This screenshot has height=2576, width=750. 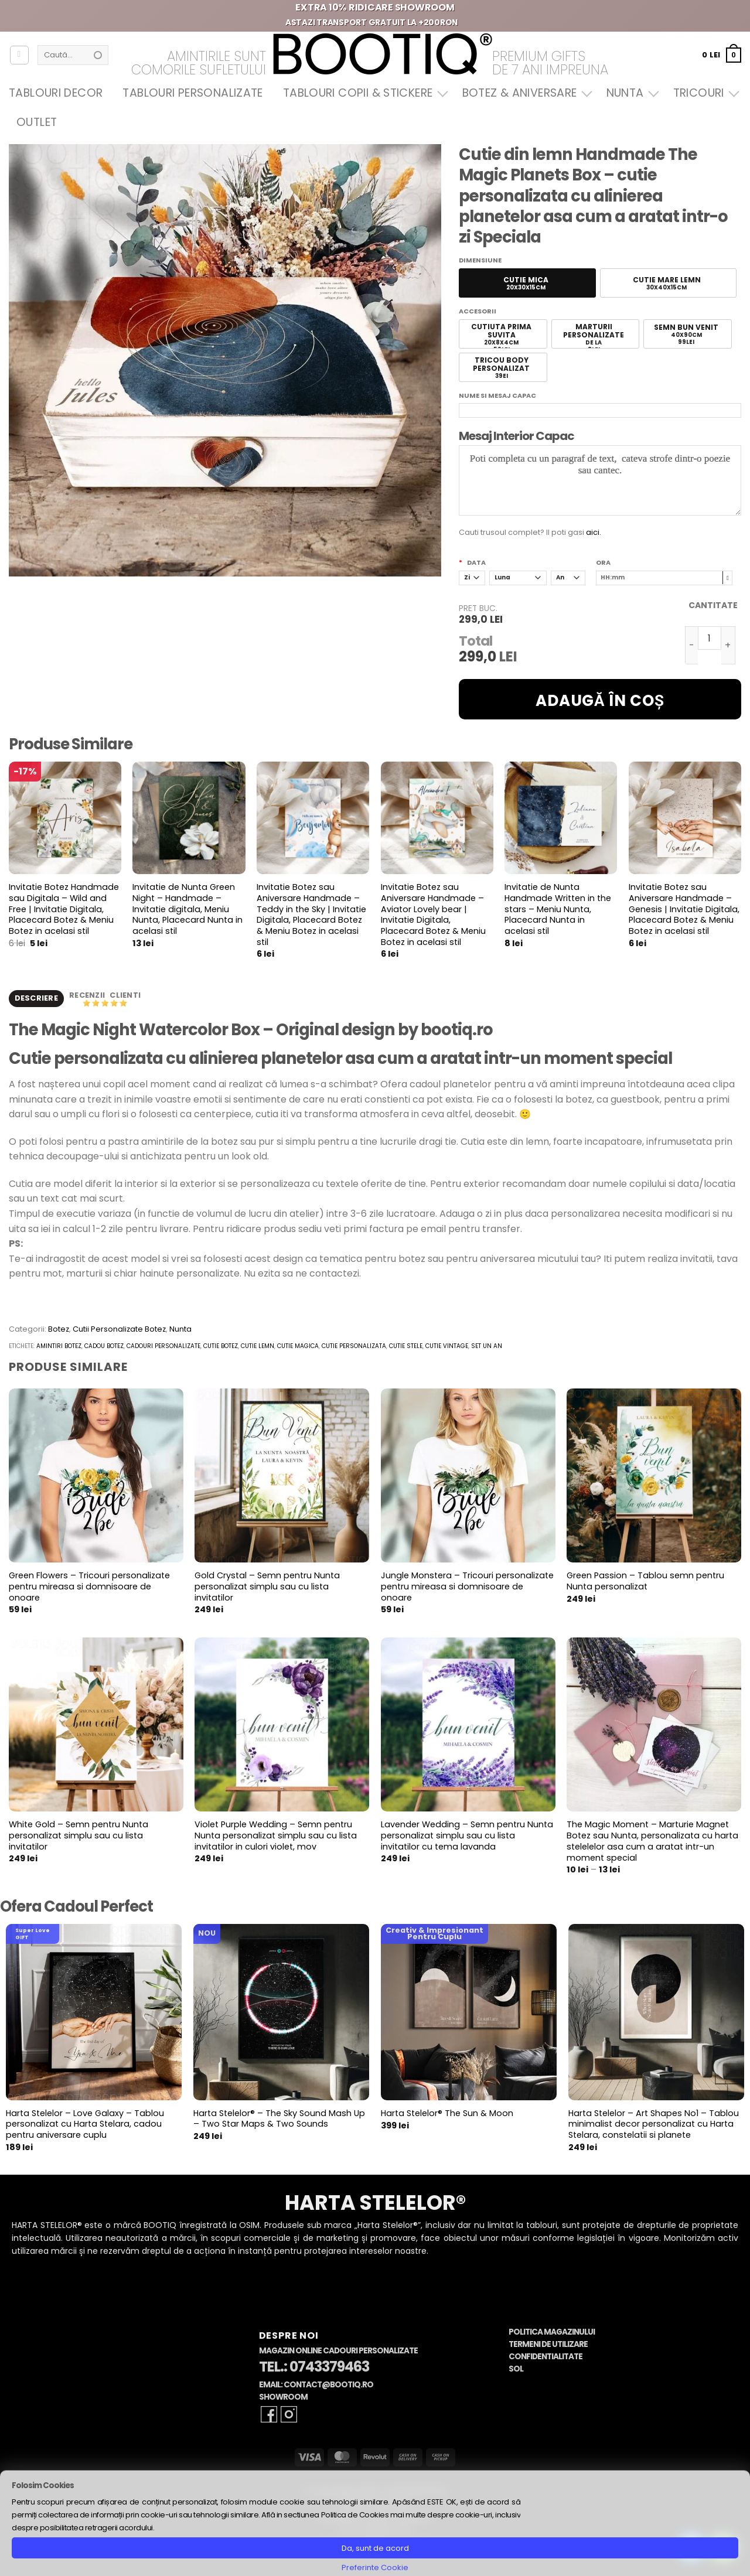 I want to click on [Follow on Instagram], so click(x=289, y=2416).